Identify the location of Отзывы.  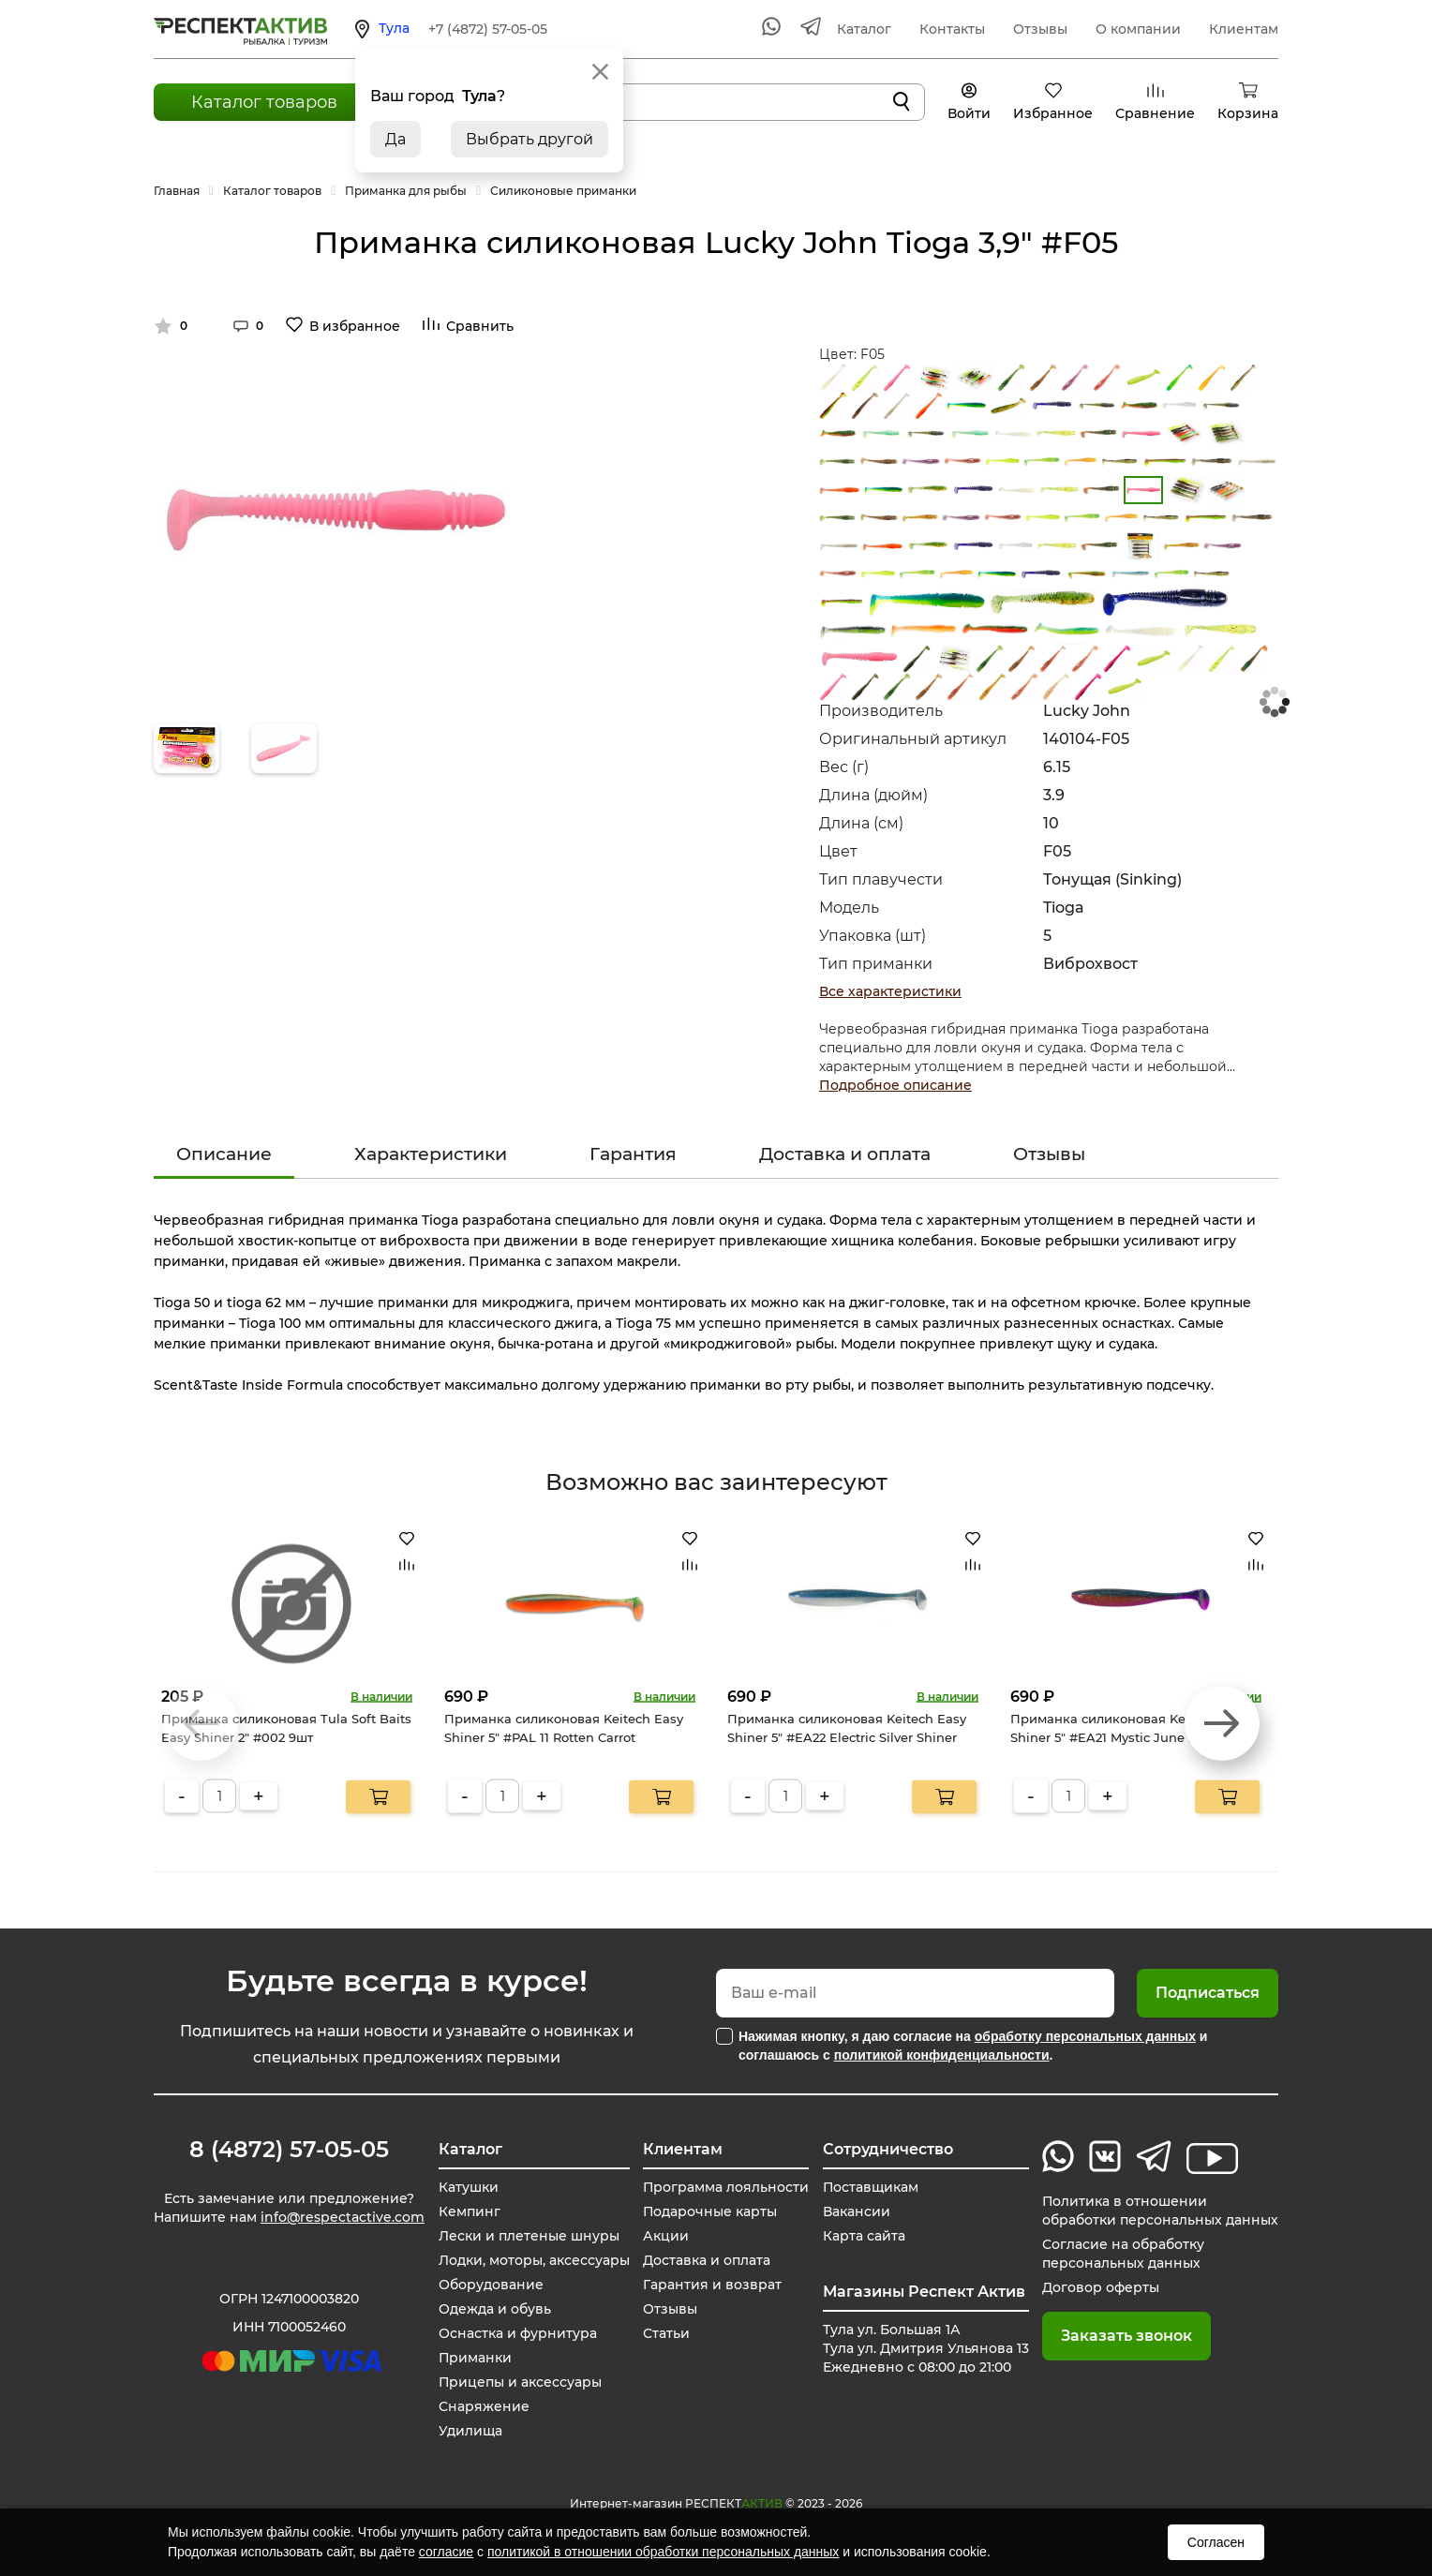
(1040, 29).